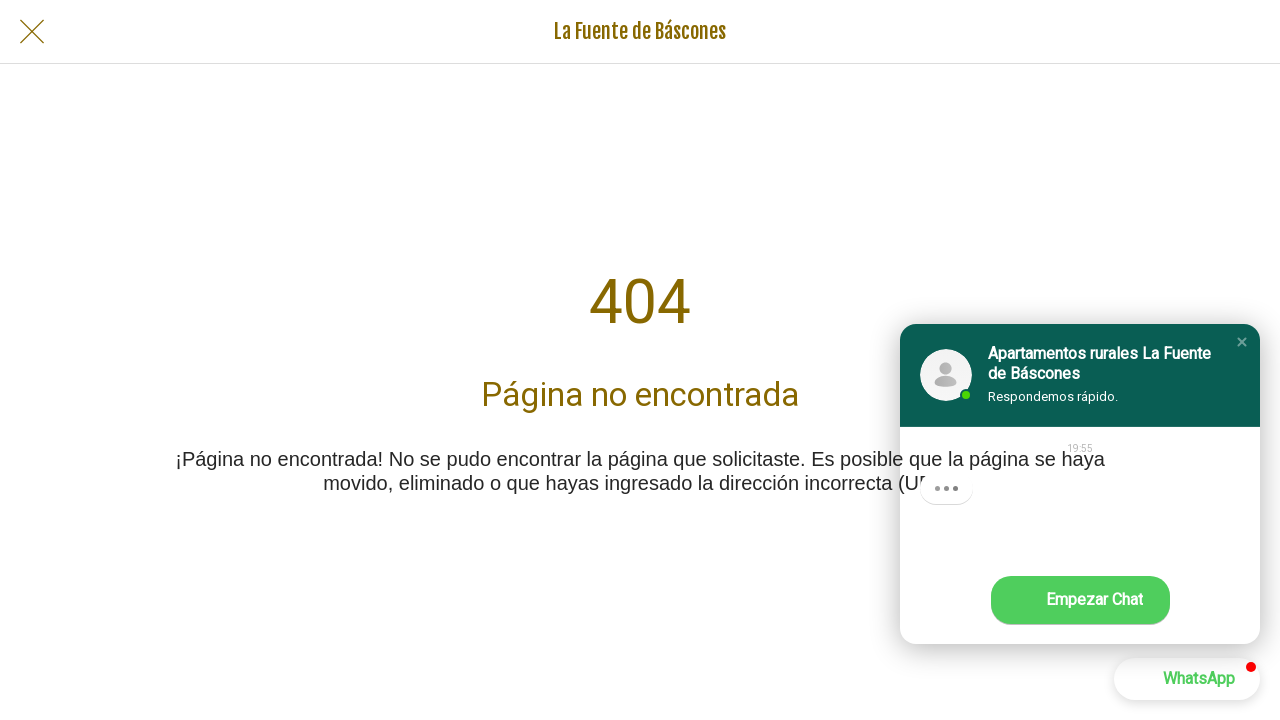  I want to click on [Cerrar], so click(32, 32).